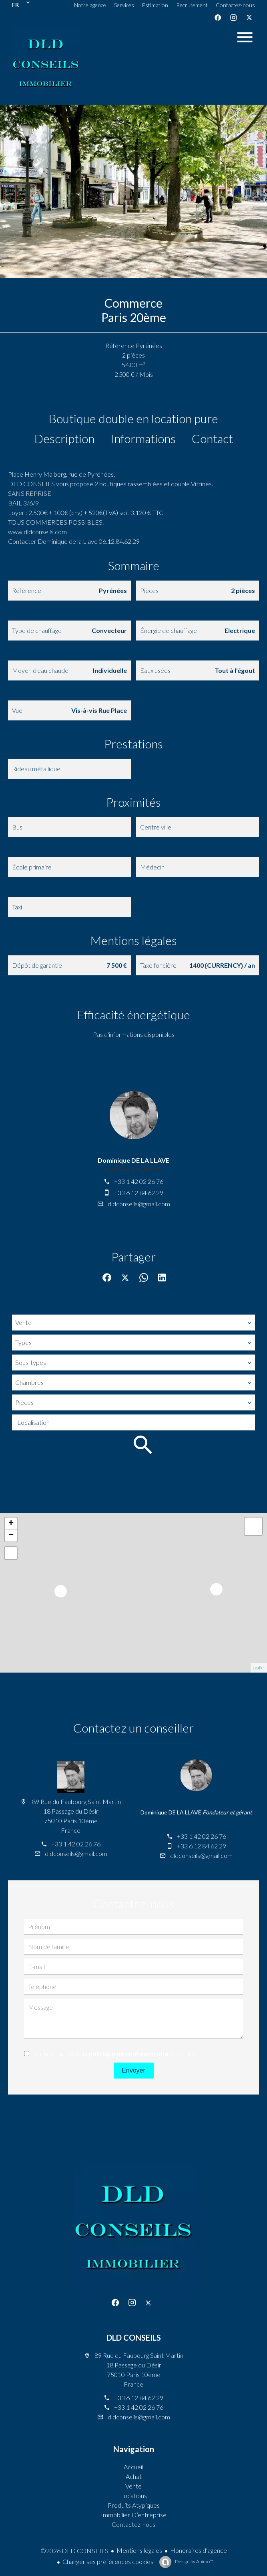  What do you see at coordinates (74, 2550) in the screenshot?
I see `©2026 DLD CONSEILS` at bounding box center [74, 2550].